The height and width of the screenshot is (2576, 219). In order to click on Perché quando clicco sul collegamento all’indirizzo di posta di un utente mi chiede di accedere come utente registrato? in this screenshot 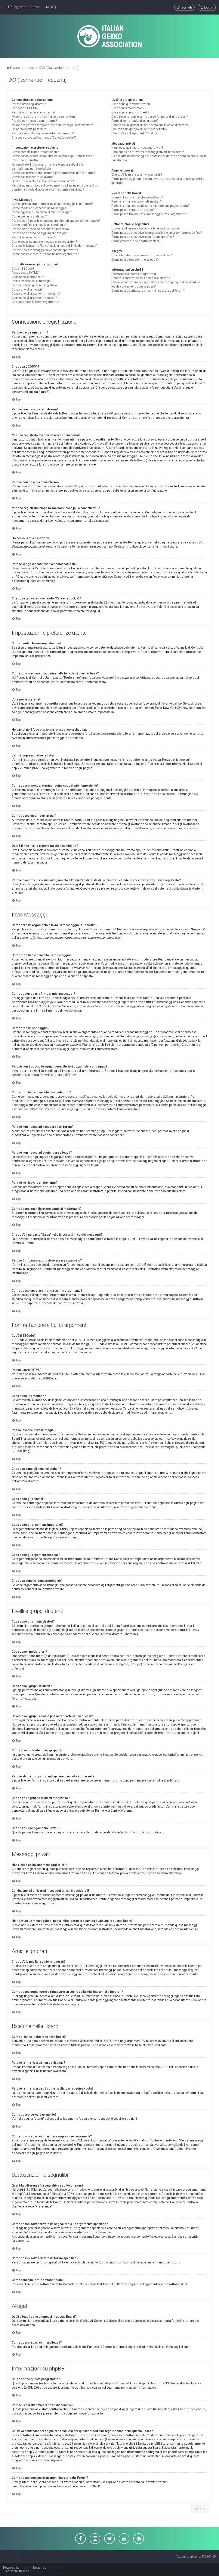, I will do `click(55, 187)`.